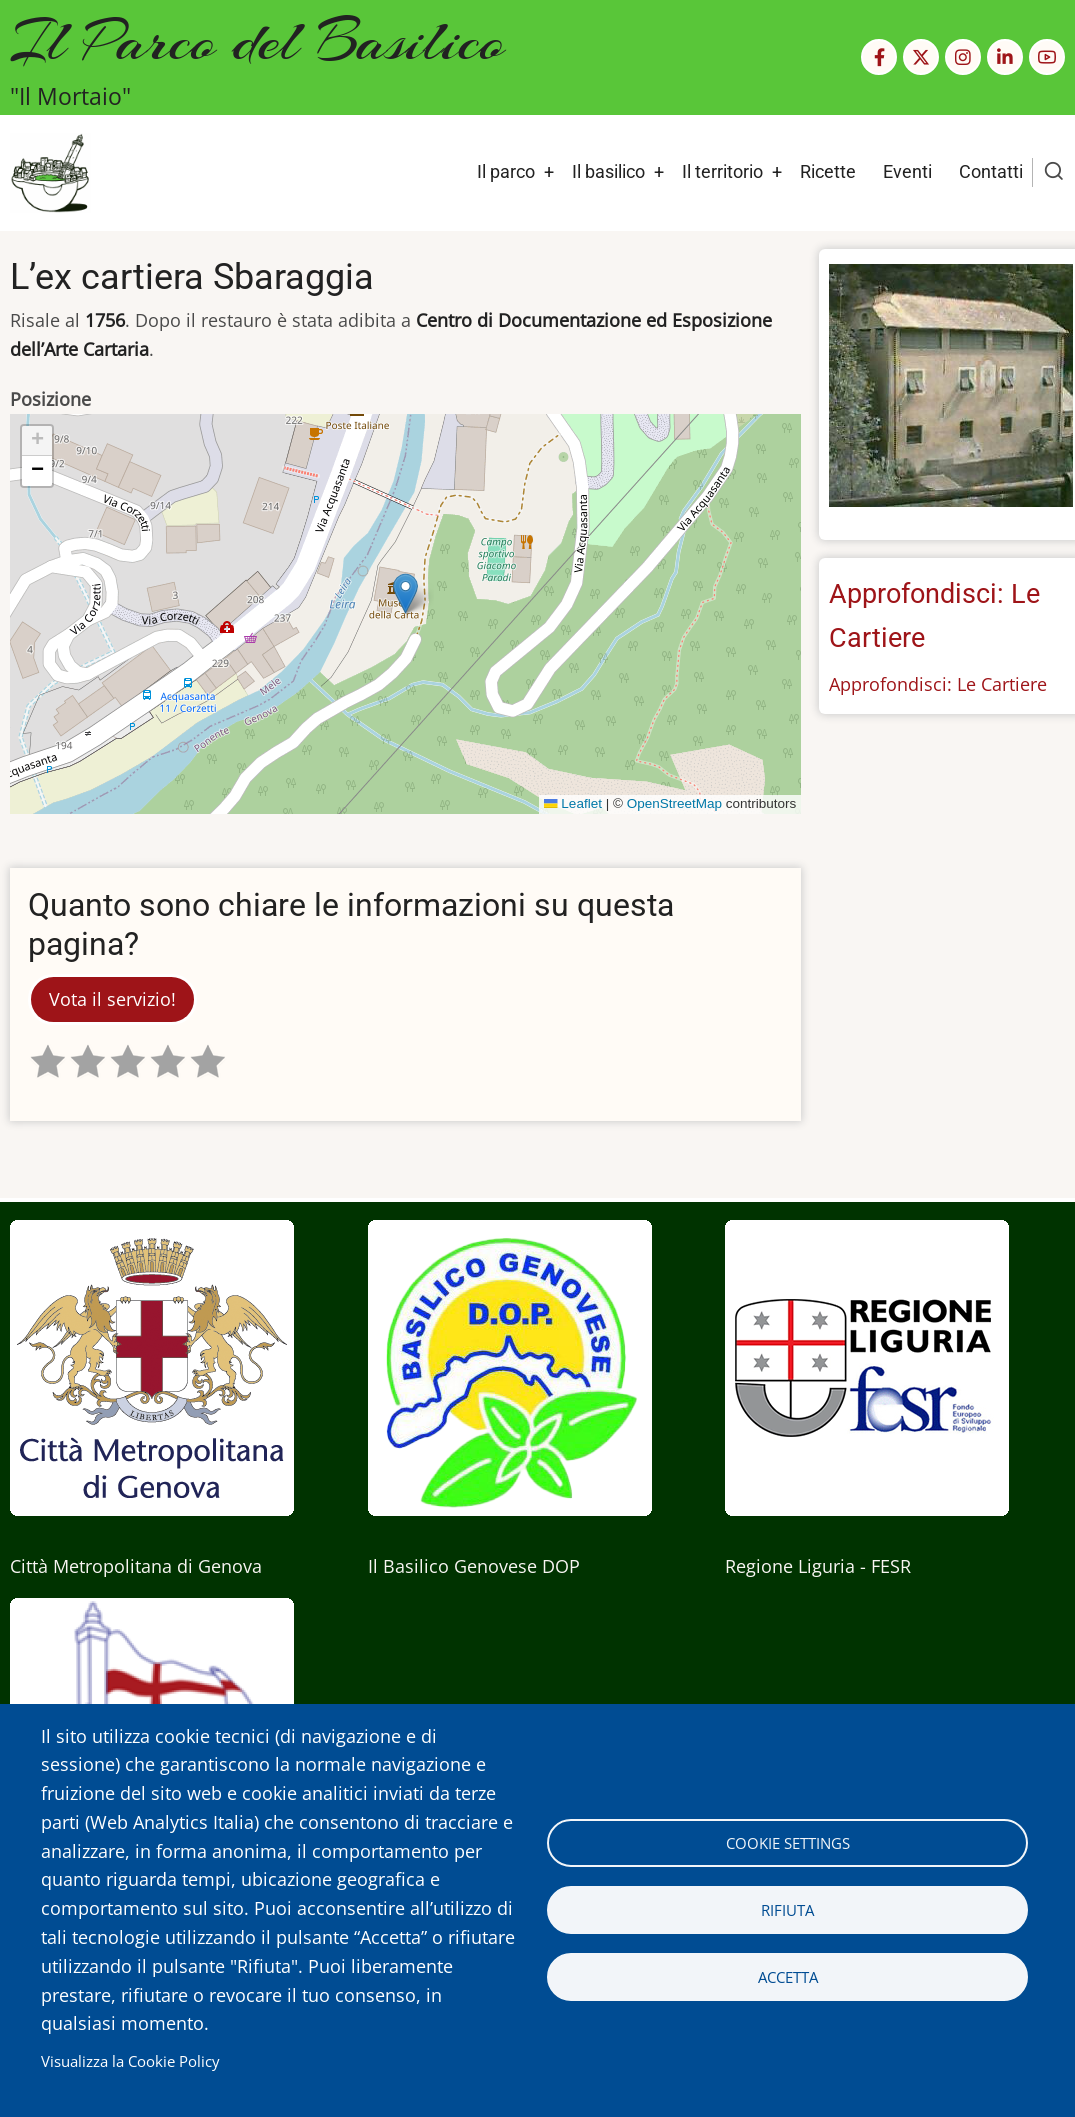 This screenshot has width=1075, height=2117. I want to click on Il Basilico Genovese DOP, so click(474, 1566).